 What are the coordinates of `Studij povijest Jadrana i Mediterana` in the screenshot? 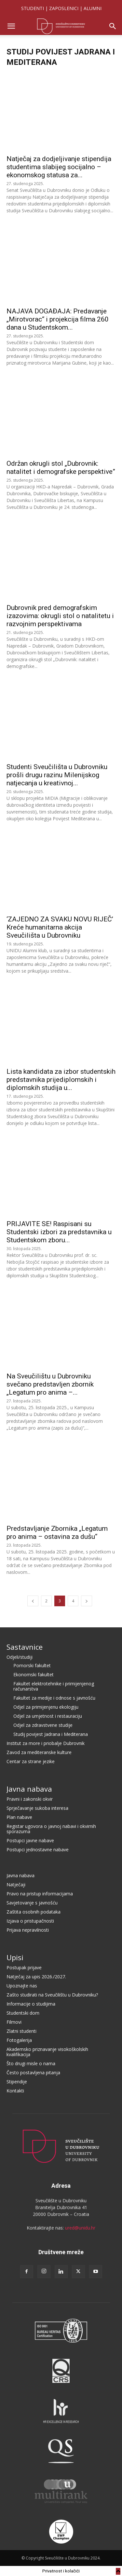 It's located at (50, 1734).